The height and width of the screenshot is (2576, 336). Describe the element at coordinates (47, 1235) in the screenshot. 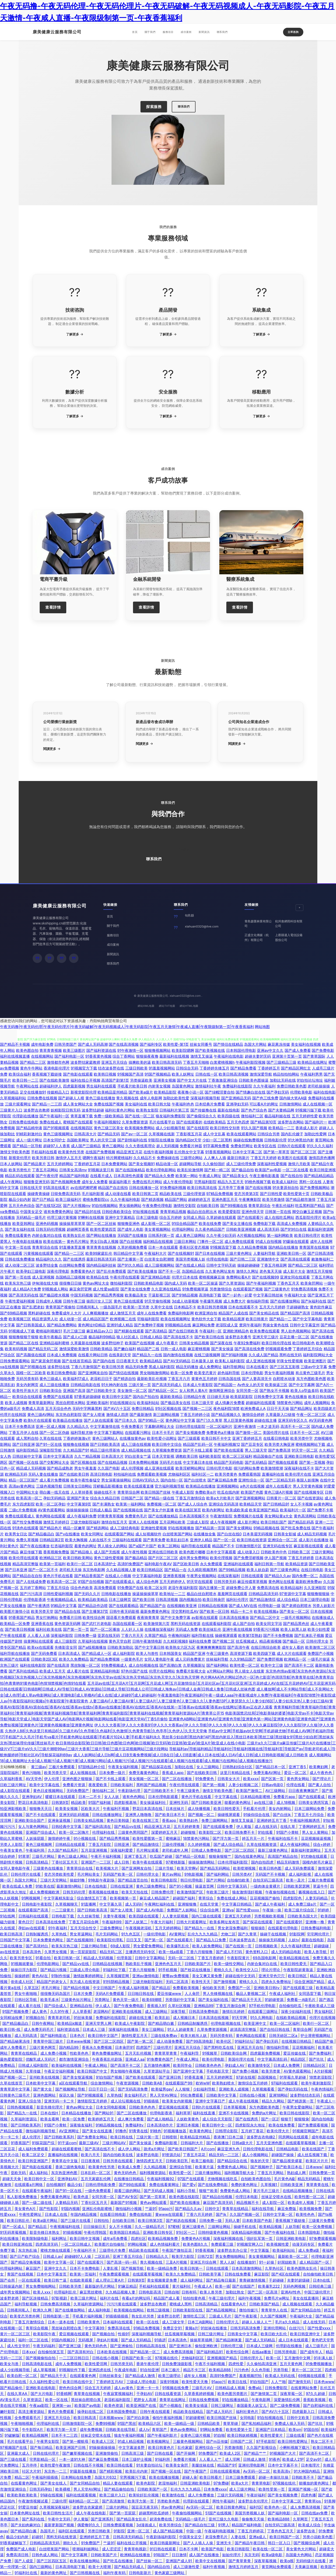

I see `内射合集对白在线` at that location.